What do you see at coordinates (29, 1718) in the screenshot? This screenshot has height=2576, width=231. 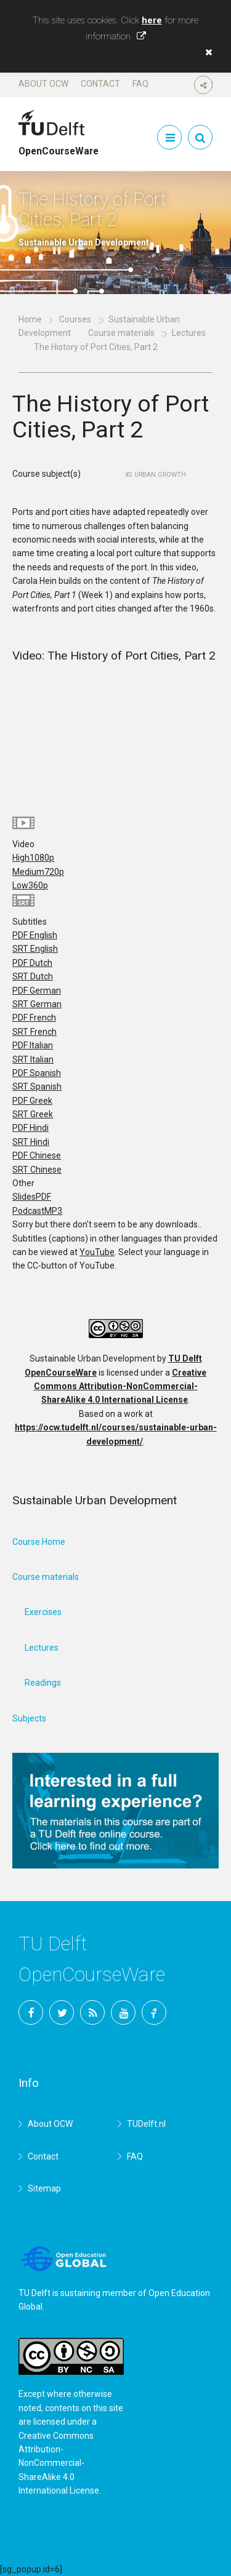 I see `Subjects` at bounding box center [29, 1718].